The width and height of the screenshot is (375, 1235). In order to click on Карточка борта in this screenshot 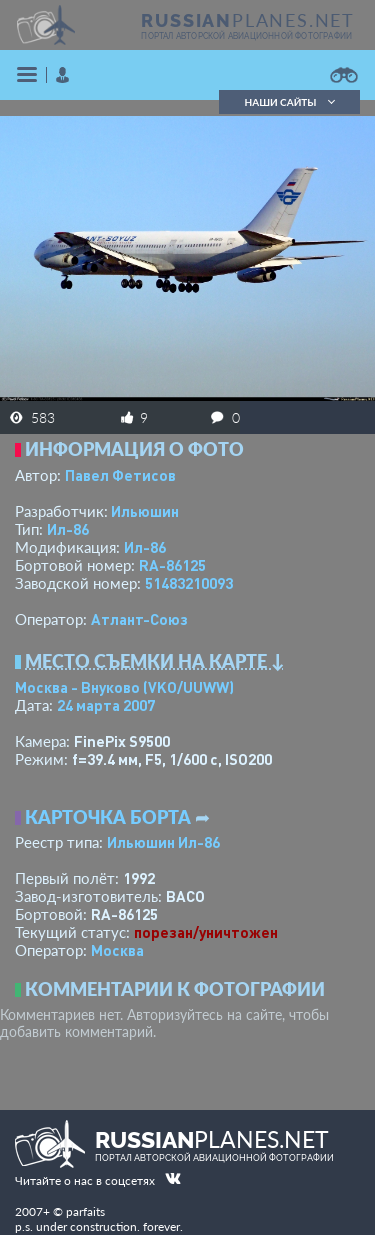, I will do `click(108, 817)`.